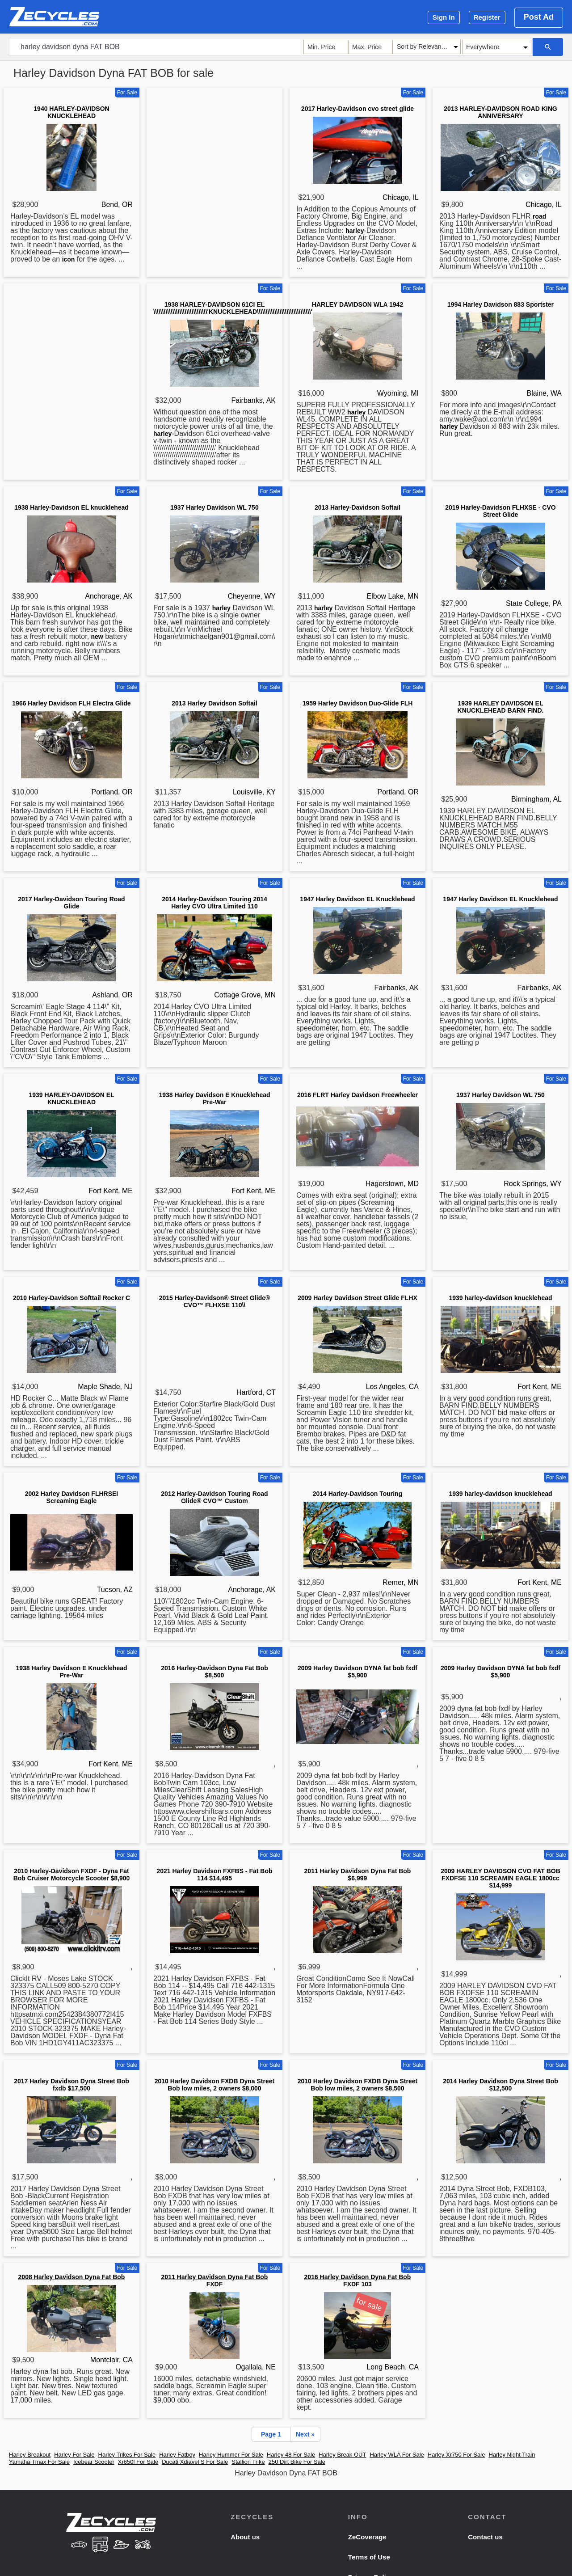 The width and height of the screenshot is (572, 2576). What do you see at coordinates (214, 902) in the screenshot?
I see `2014 Harley-Davidson Touring 2014 Harley CVO Ultra Limited 110` at bounding box center [214, 902].